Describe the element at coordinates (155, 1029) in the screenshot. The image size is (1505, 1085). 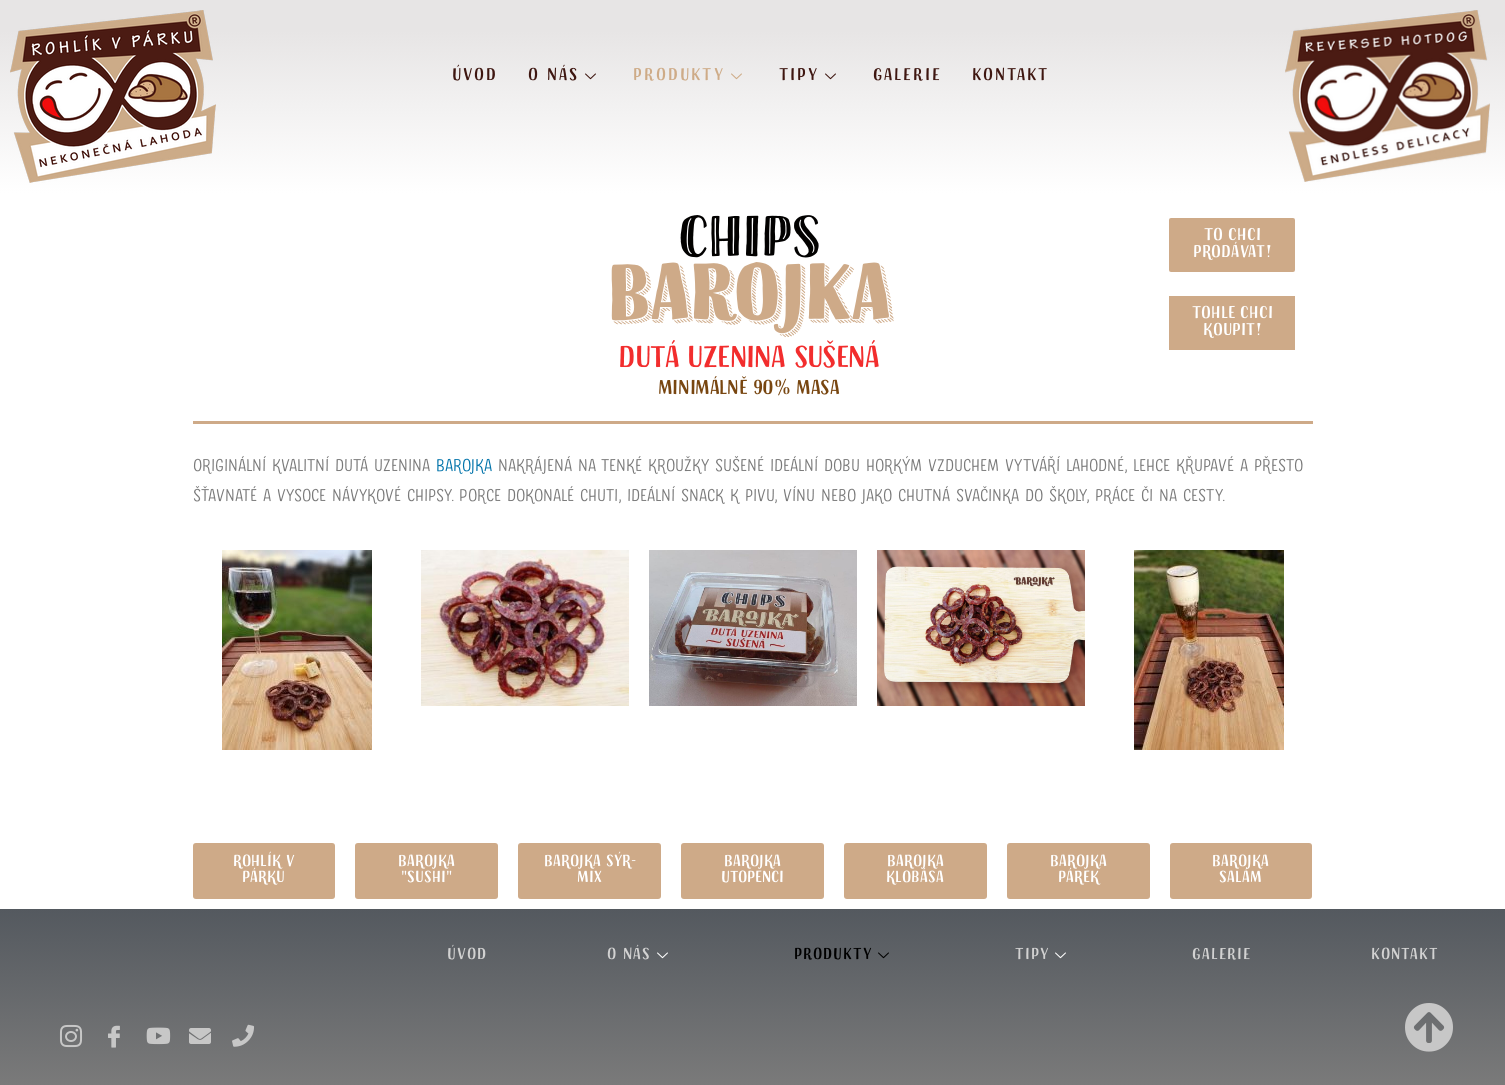
I see `[Youtube]` at that location.